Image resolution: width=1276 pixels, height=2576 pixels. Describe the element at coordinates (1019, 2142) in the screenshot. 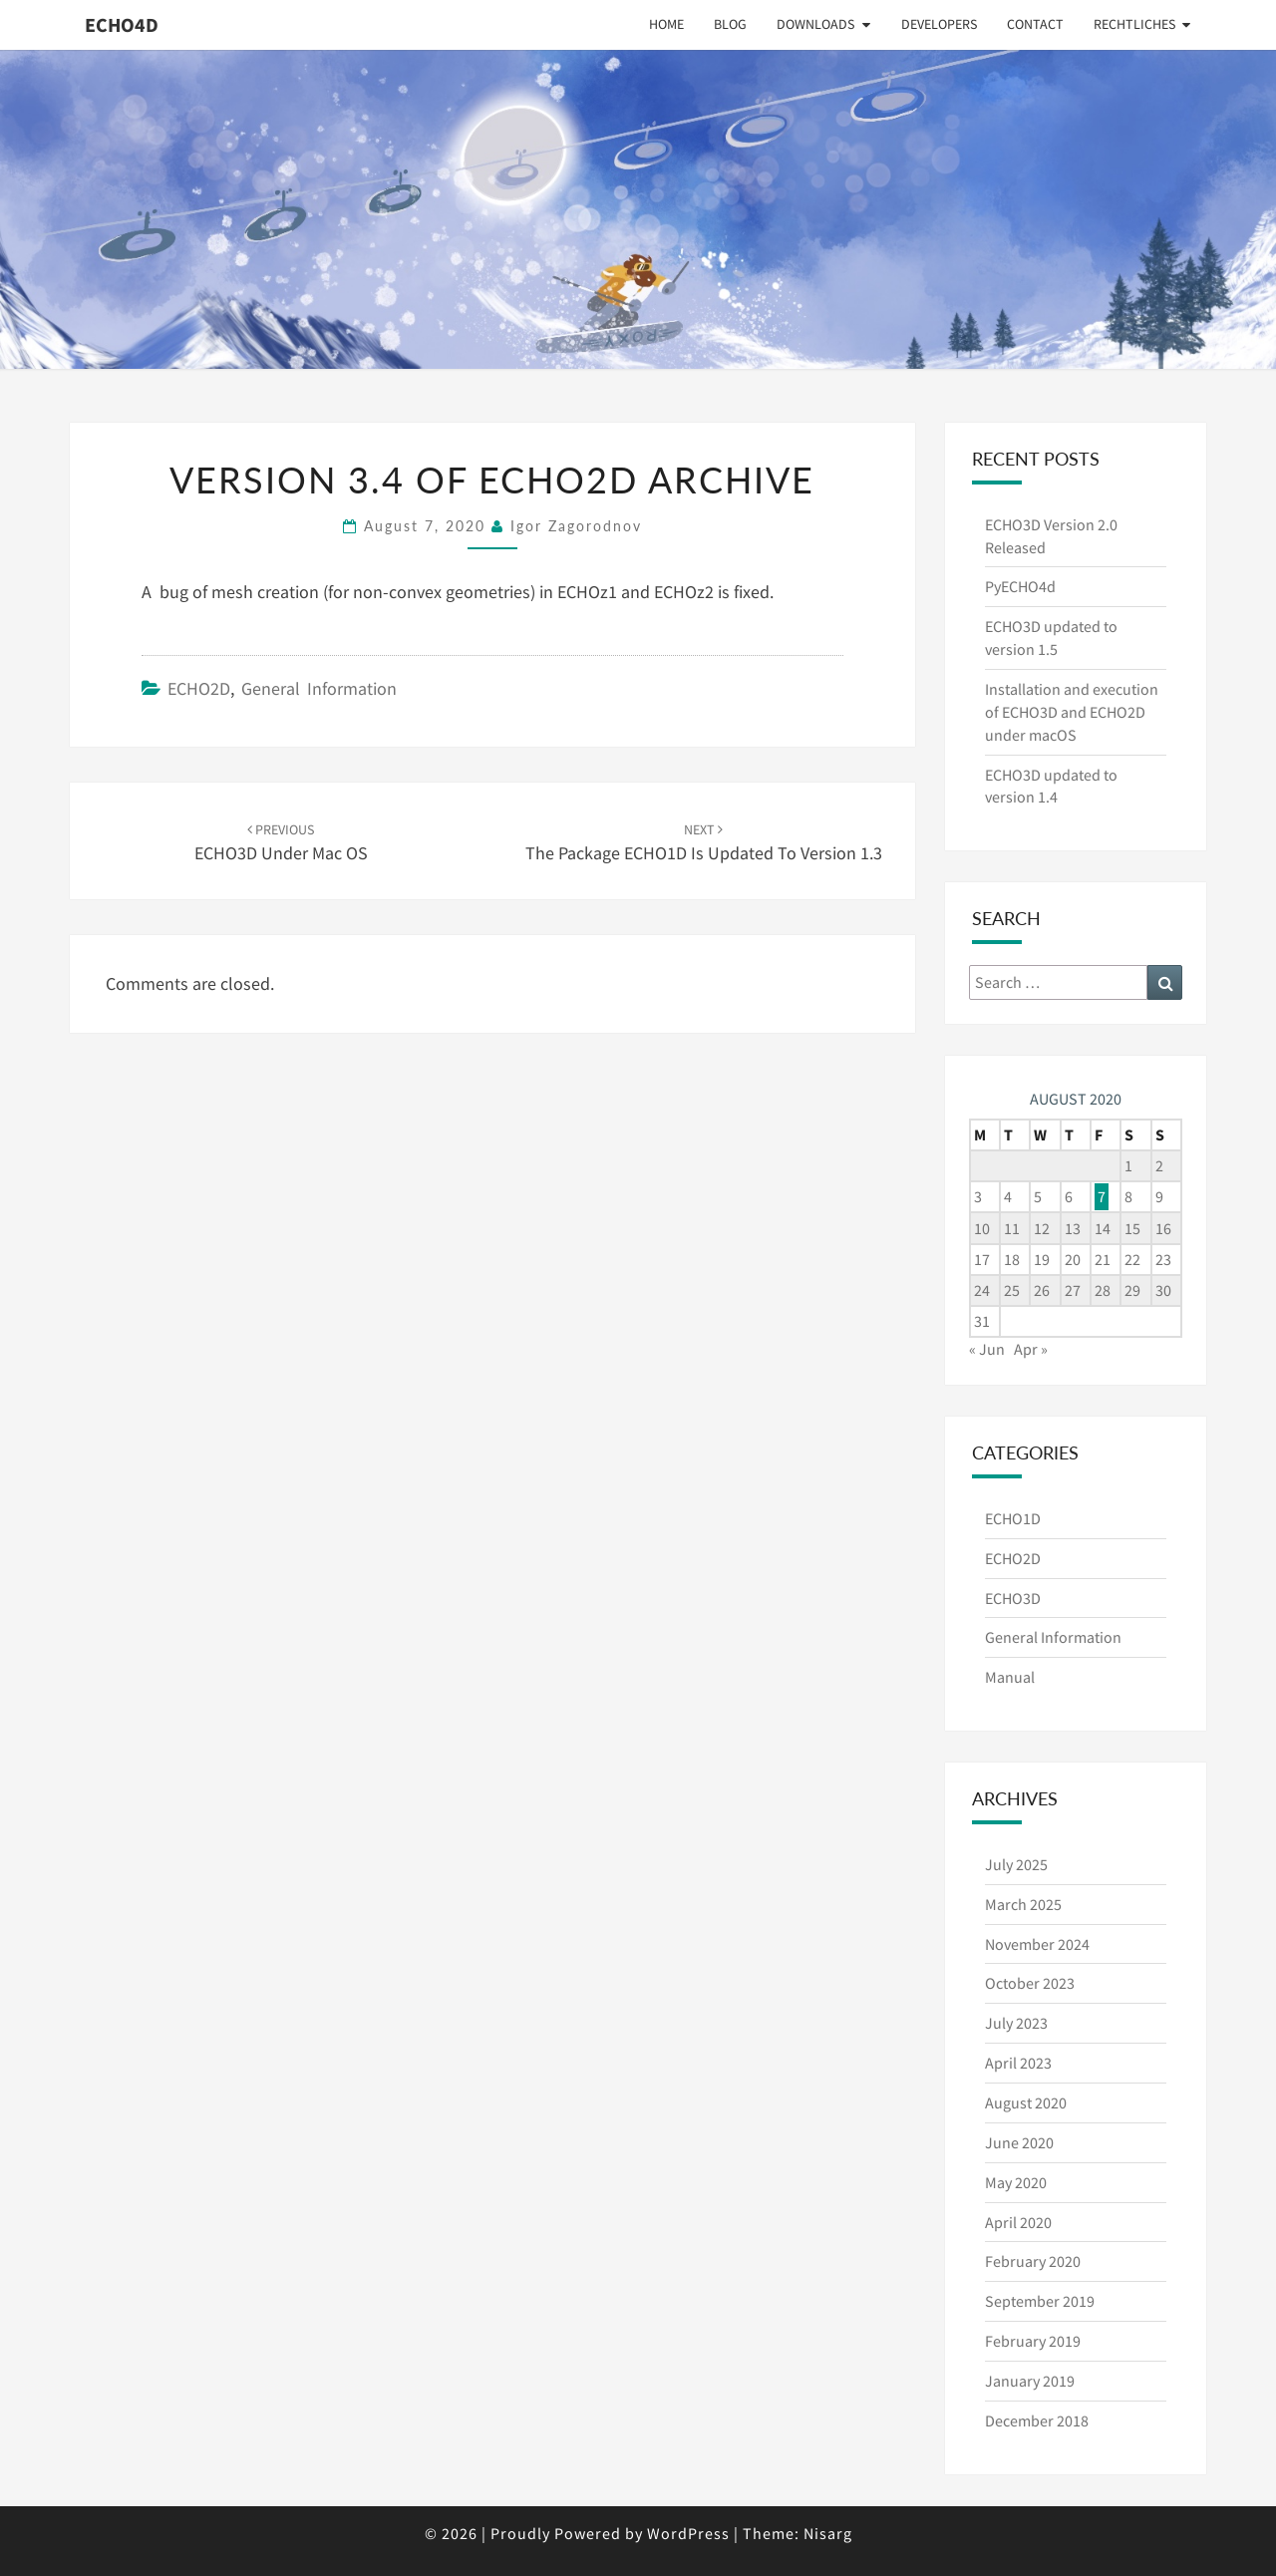

I see `June 2020` at that location.